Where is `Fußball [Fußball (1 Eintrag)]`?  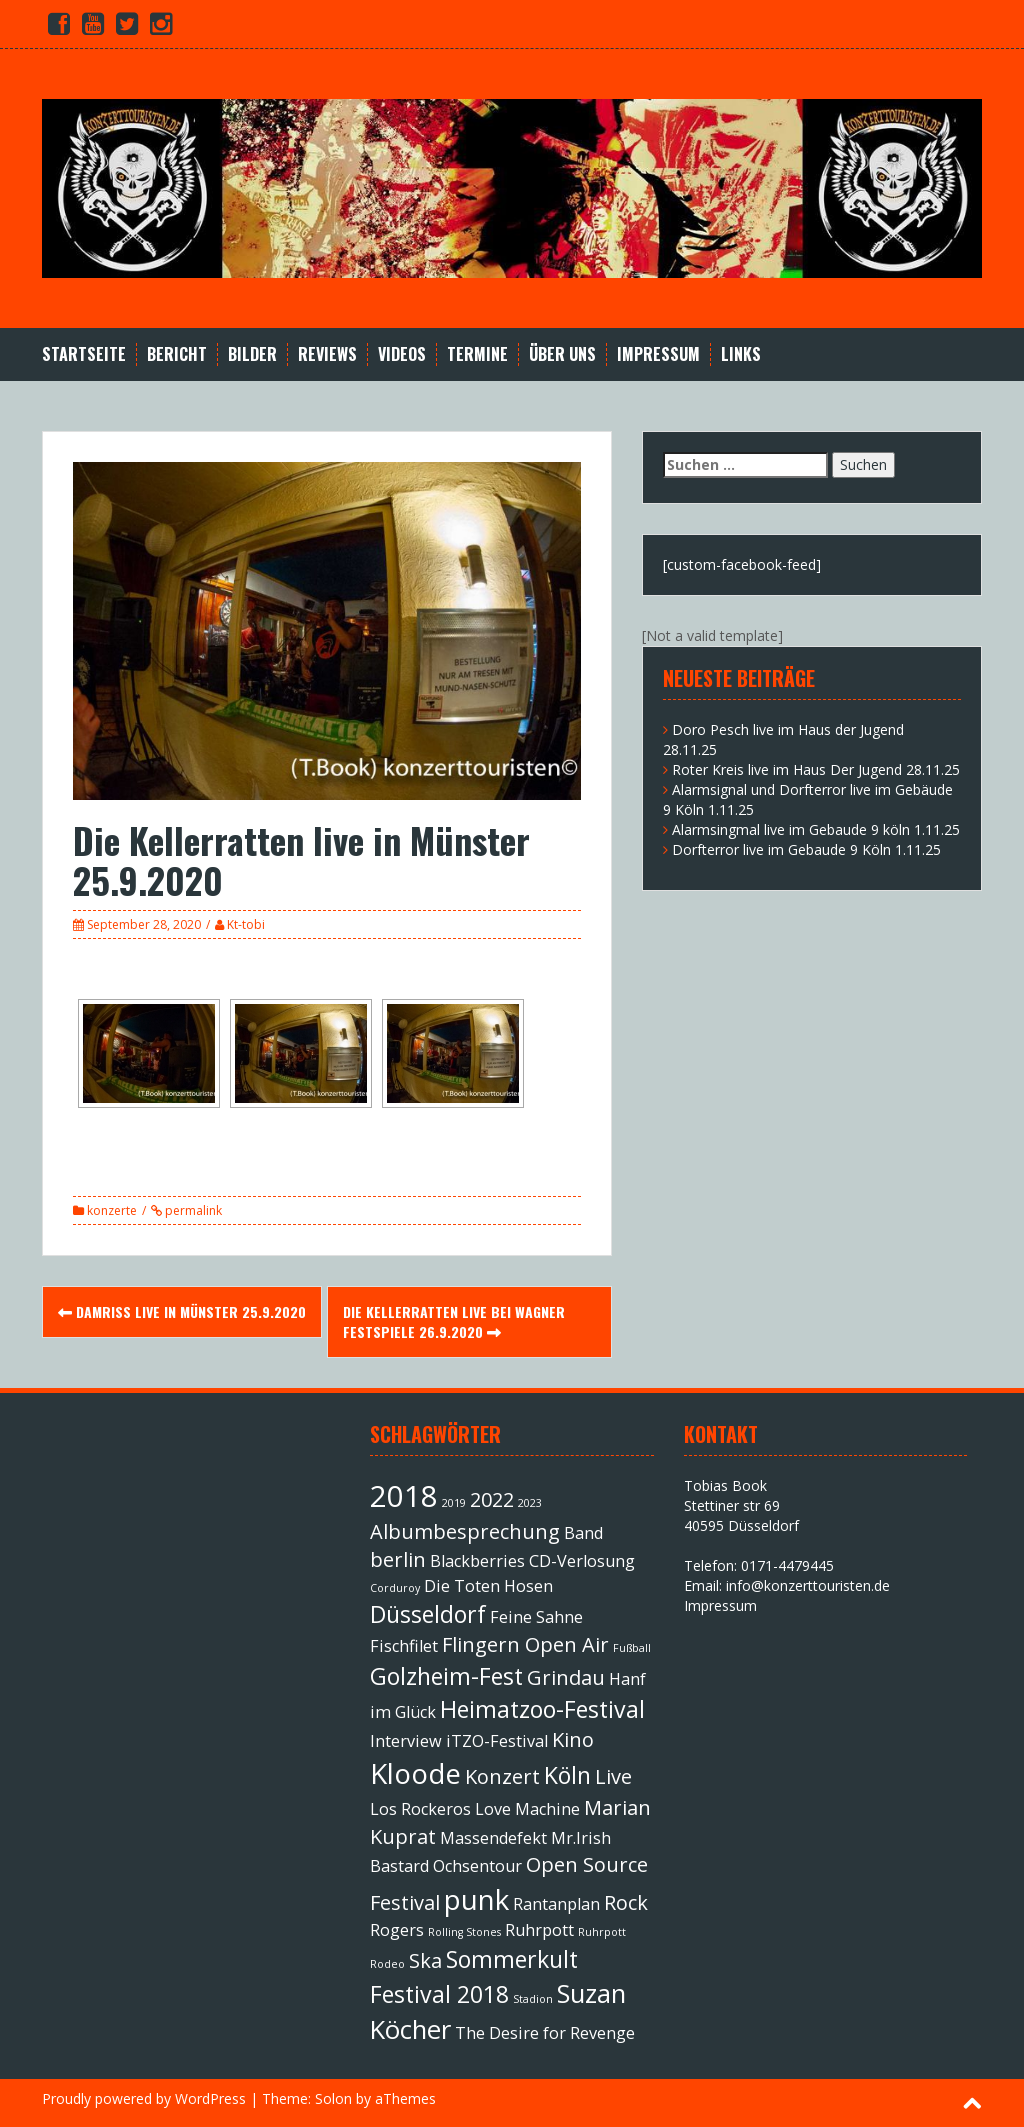 Fußball [Fußball (1 Eintrag)] is located at coordinates (632, 1648).